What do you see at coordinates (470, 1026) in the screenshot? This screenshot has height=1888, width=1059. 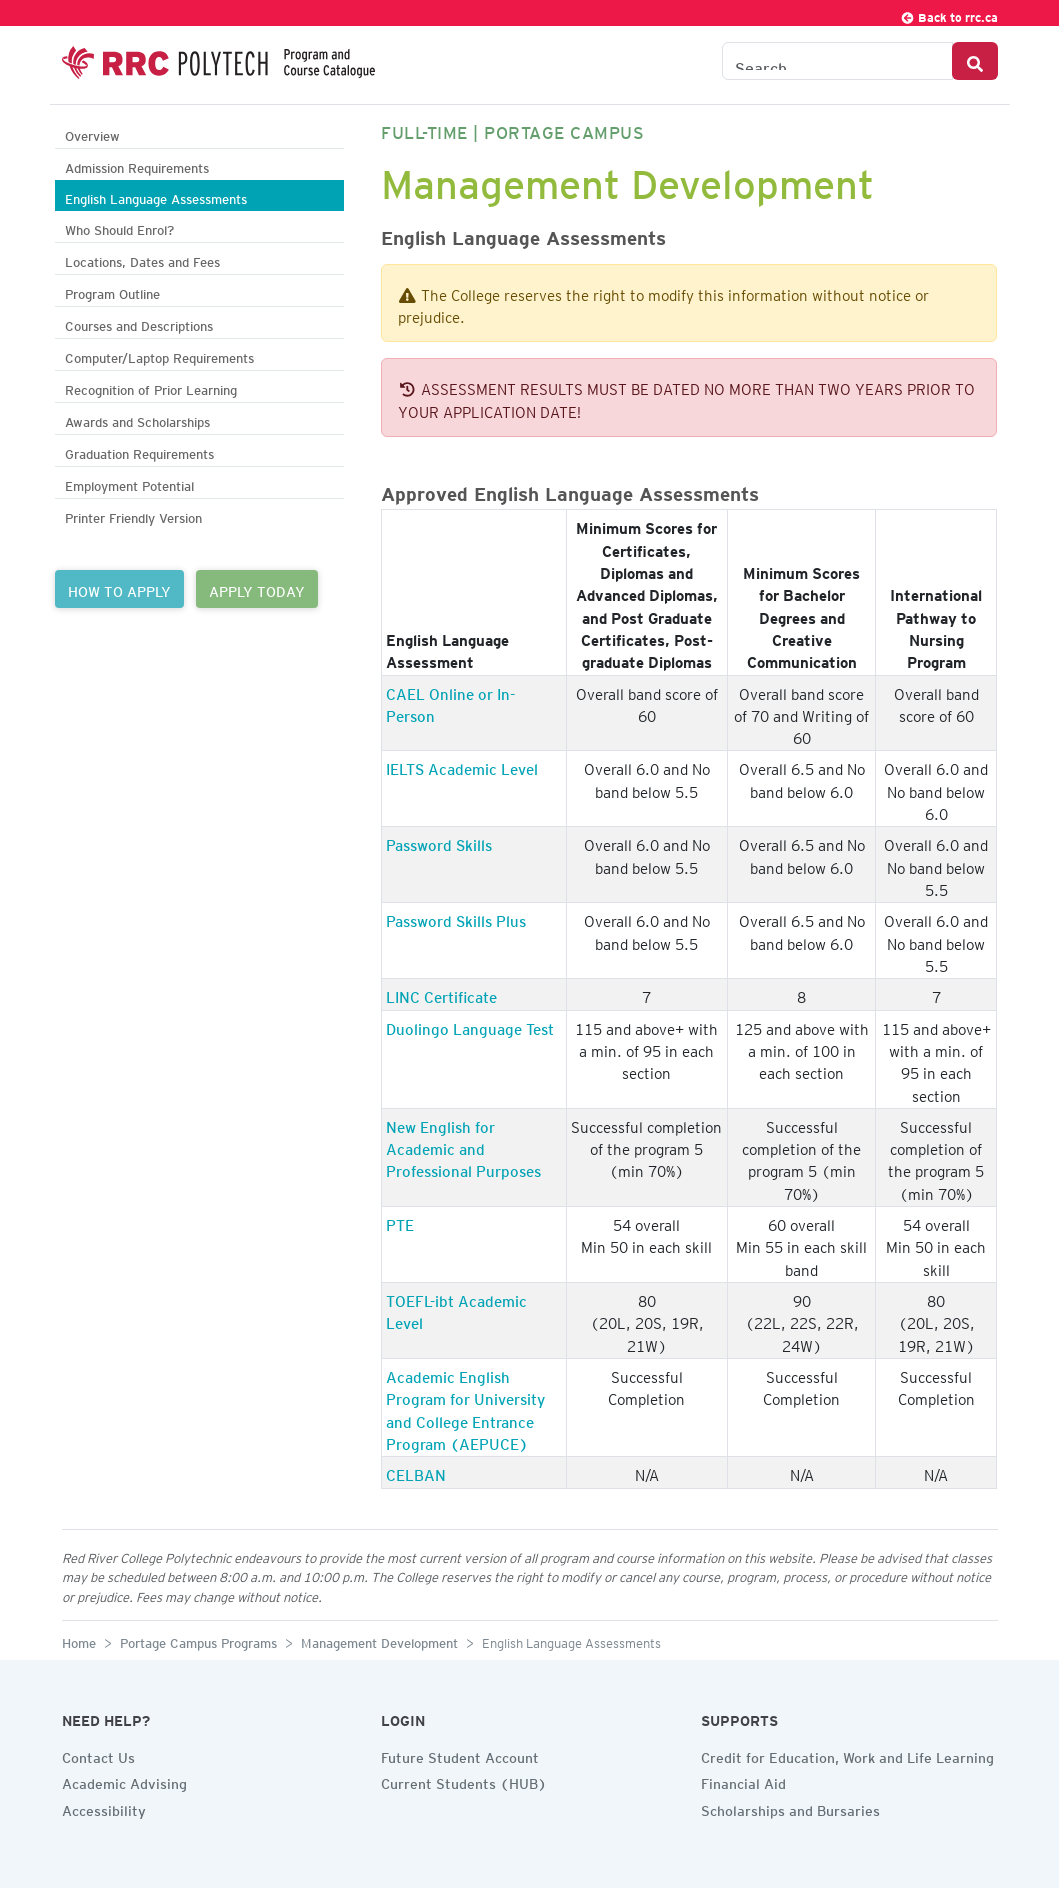 I see `Duolingo Language Test` at bounding box center [470, 1026].